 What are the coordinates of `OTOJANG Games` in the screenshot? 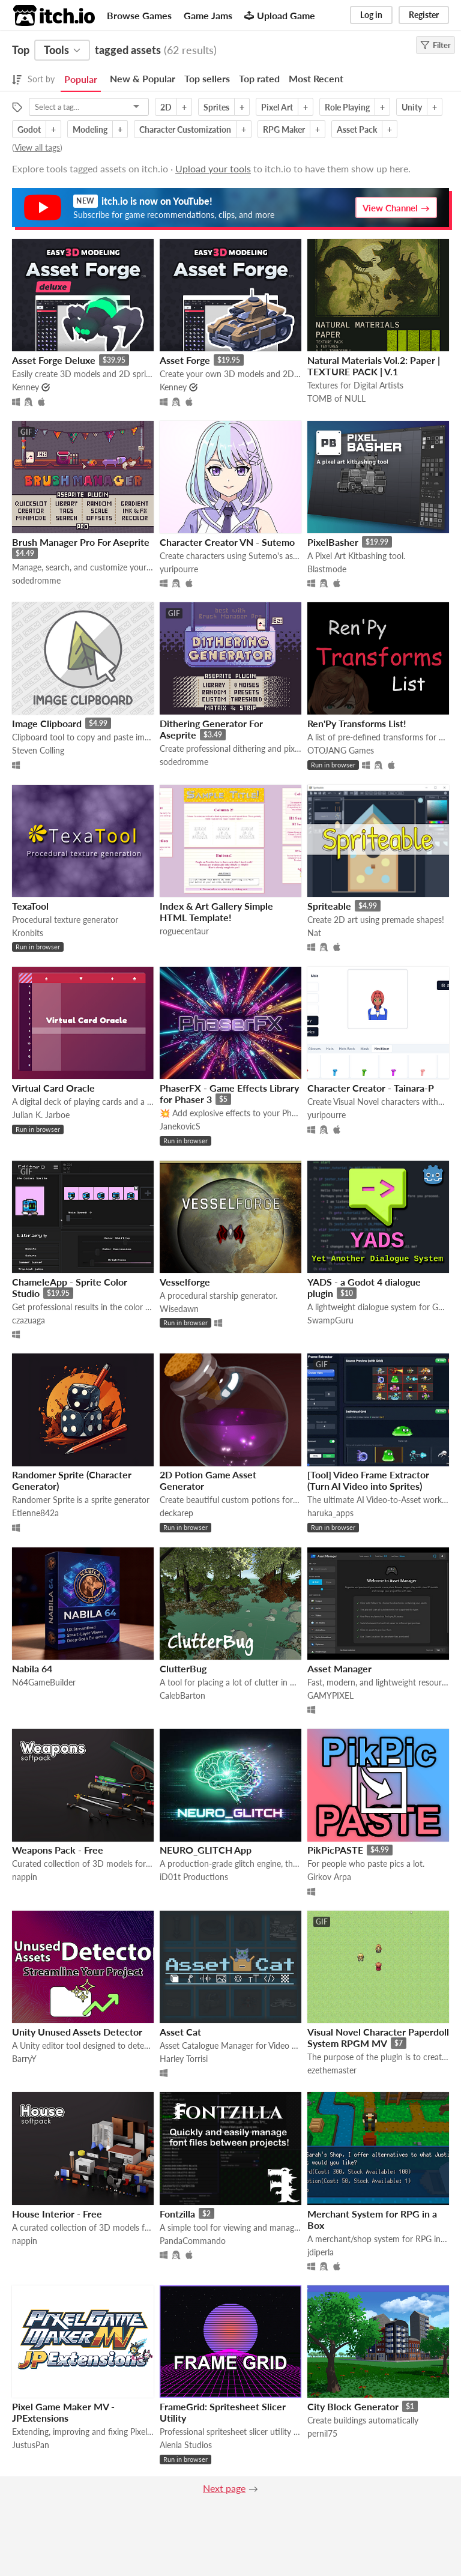 It's located at (340, 750).